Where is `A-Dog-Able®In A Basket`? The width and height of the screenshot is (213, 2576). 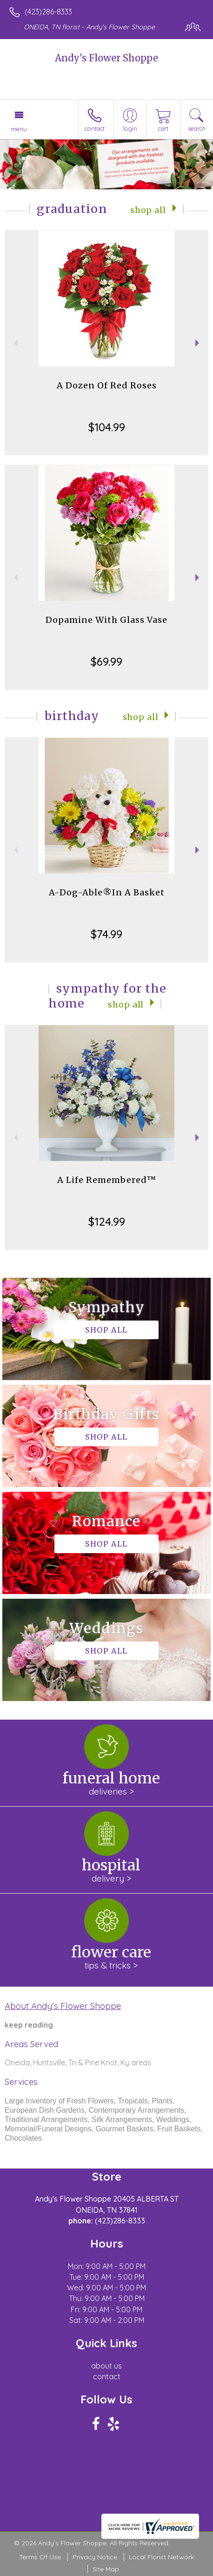 A-Dog-Able®In A Basket is located at coordinates (107, 892).